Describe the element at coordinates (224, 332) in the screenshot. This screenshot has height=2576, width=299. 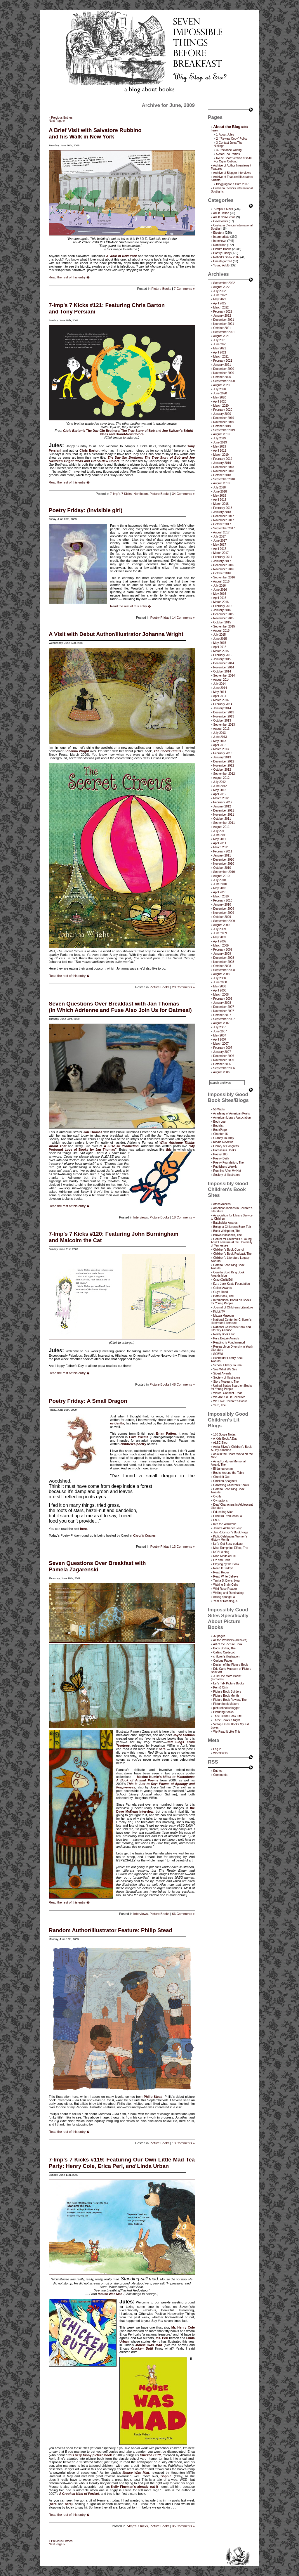
I see `September 2021` at that location.